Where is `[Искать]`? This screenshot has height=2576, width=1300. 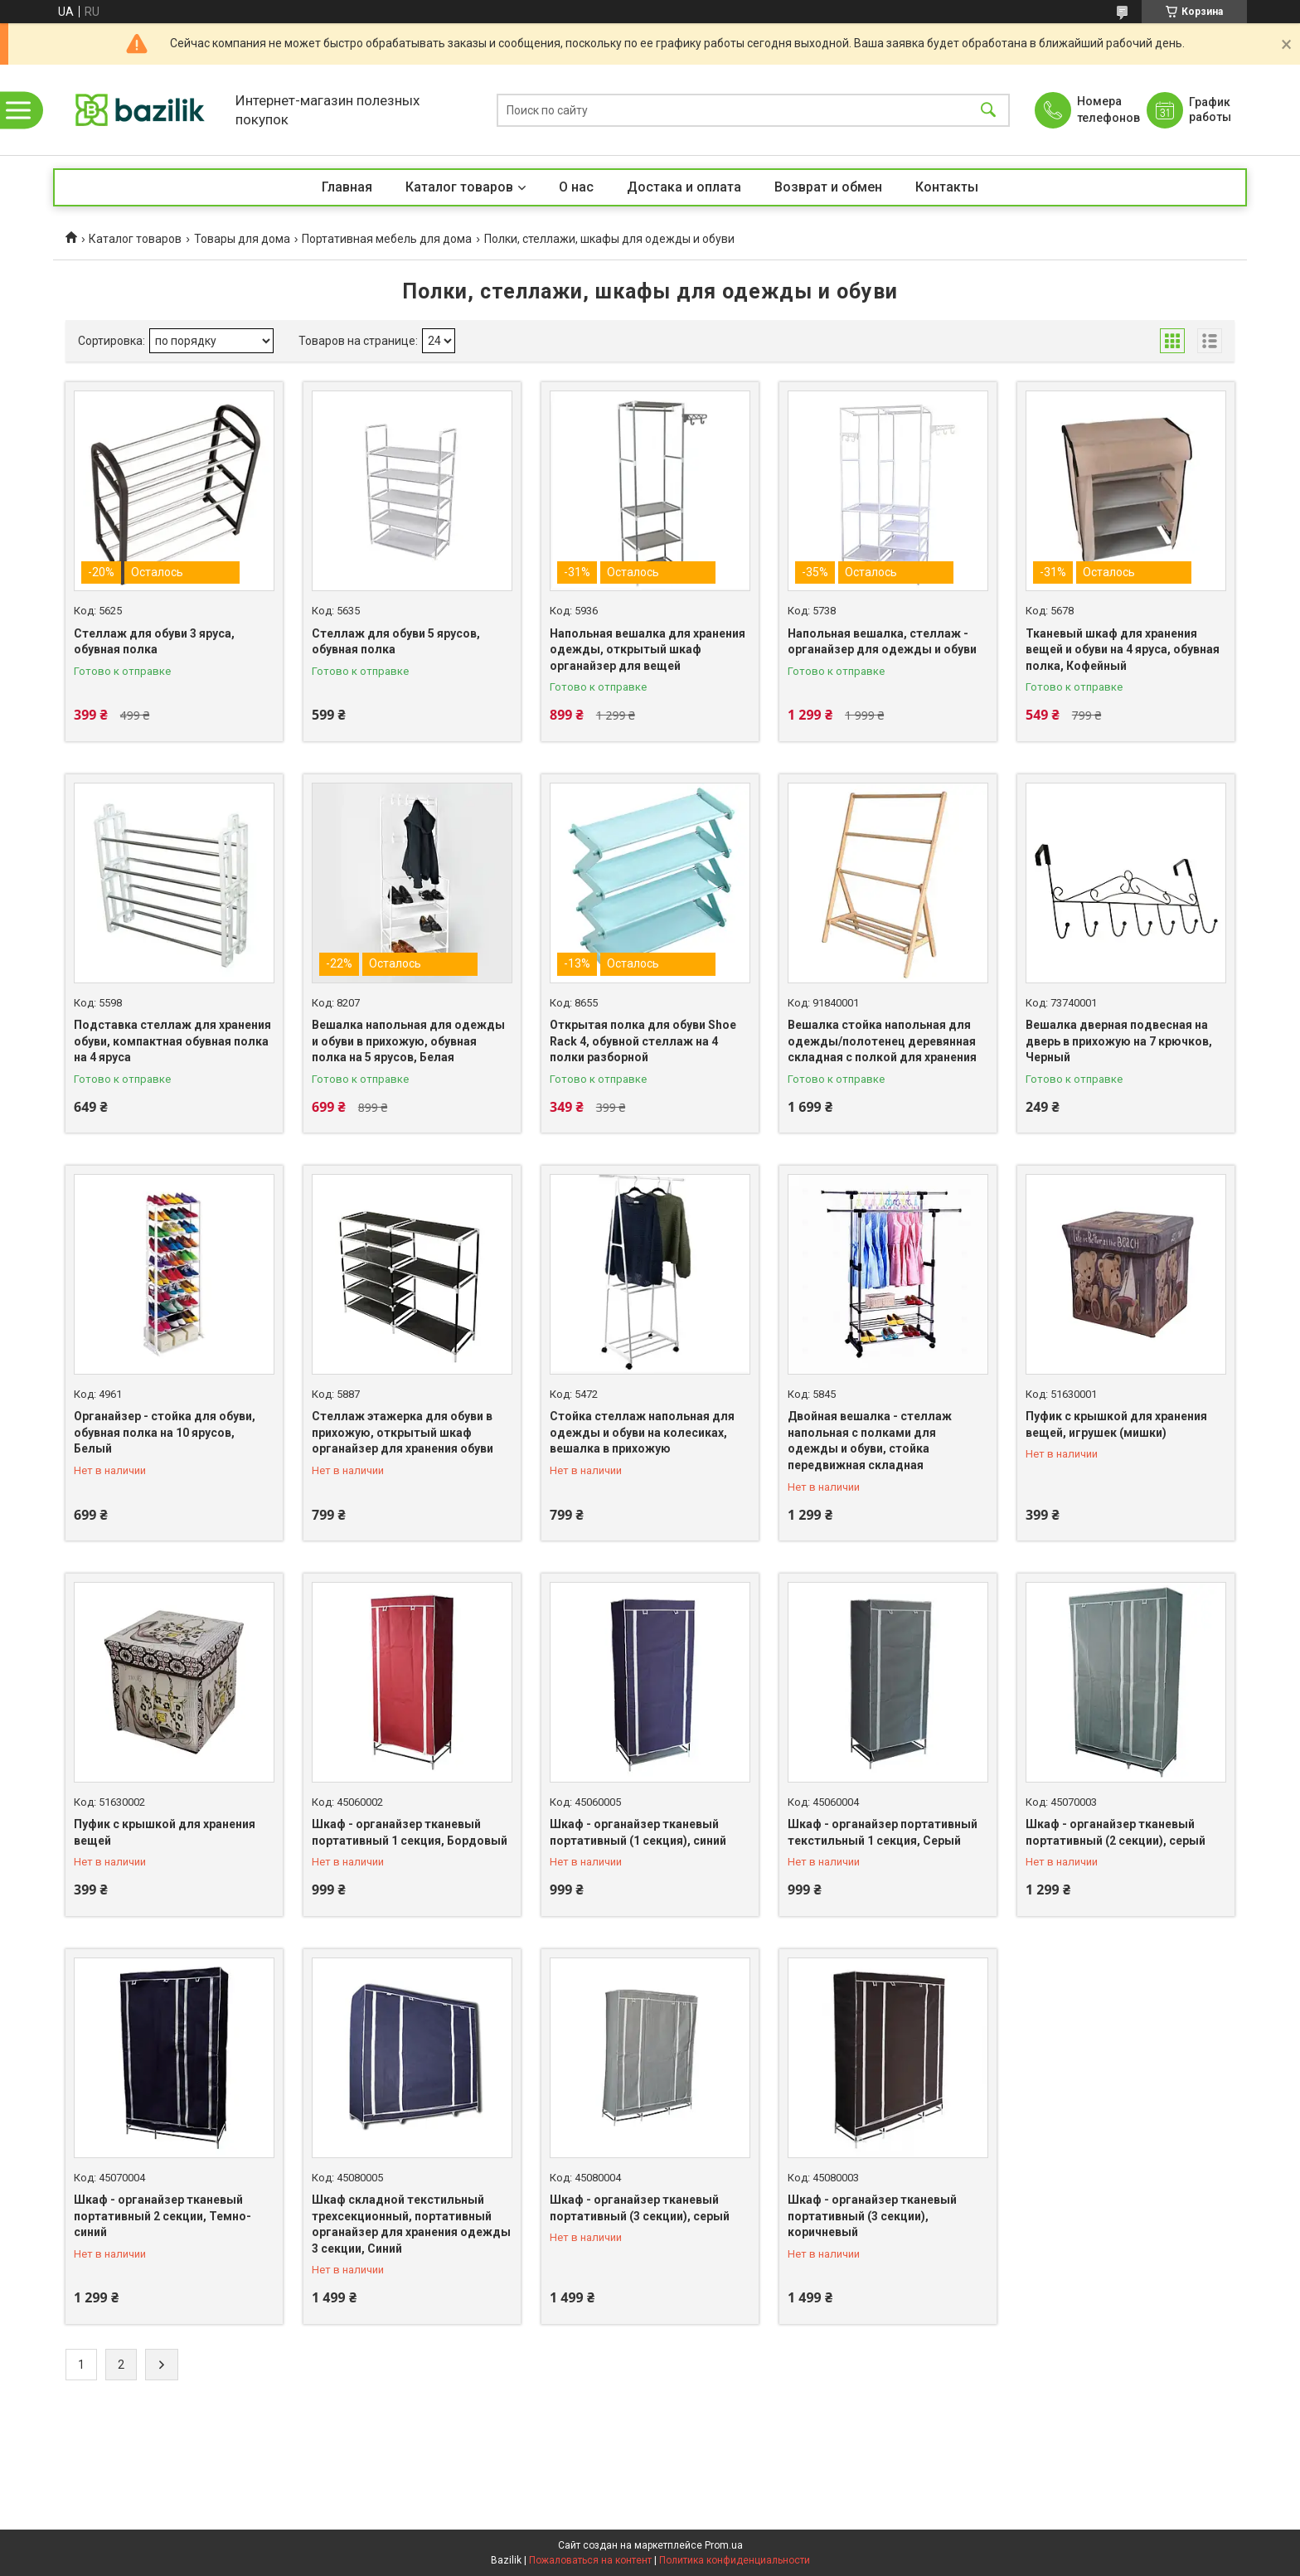 [Искать] is located at coordinates (988, 110).